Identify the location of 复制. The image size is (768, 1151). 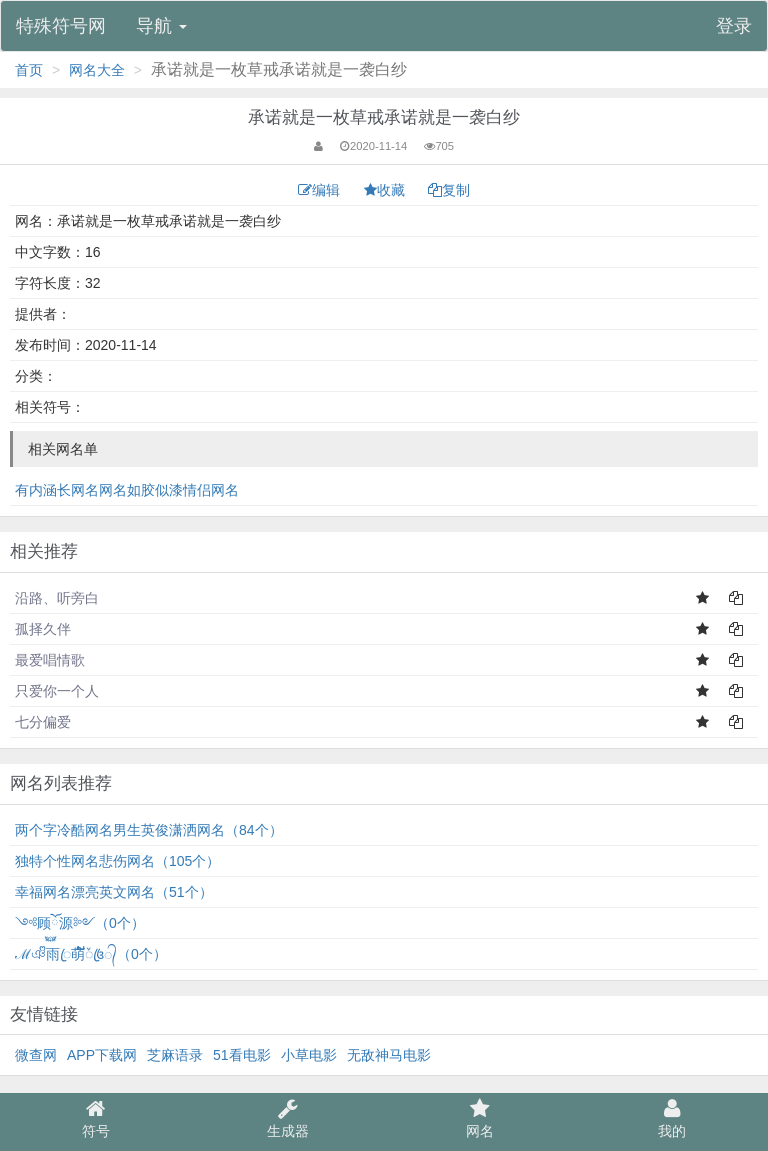
(449, 190).